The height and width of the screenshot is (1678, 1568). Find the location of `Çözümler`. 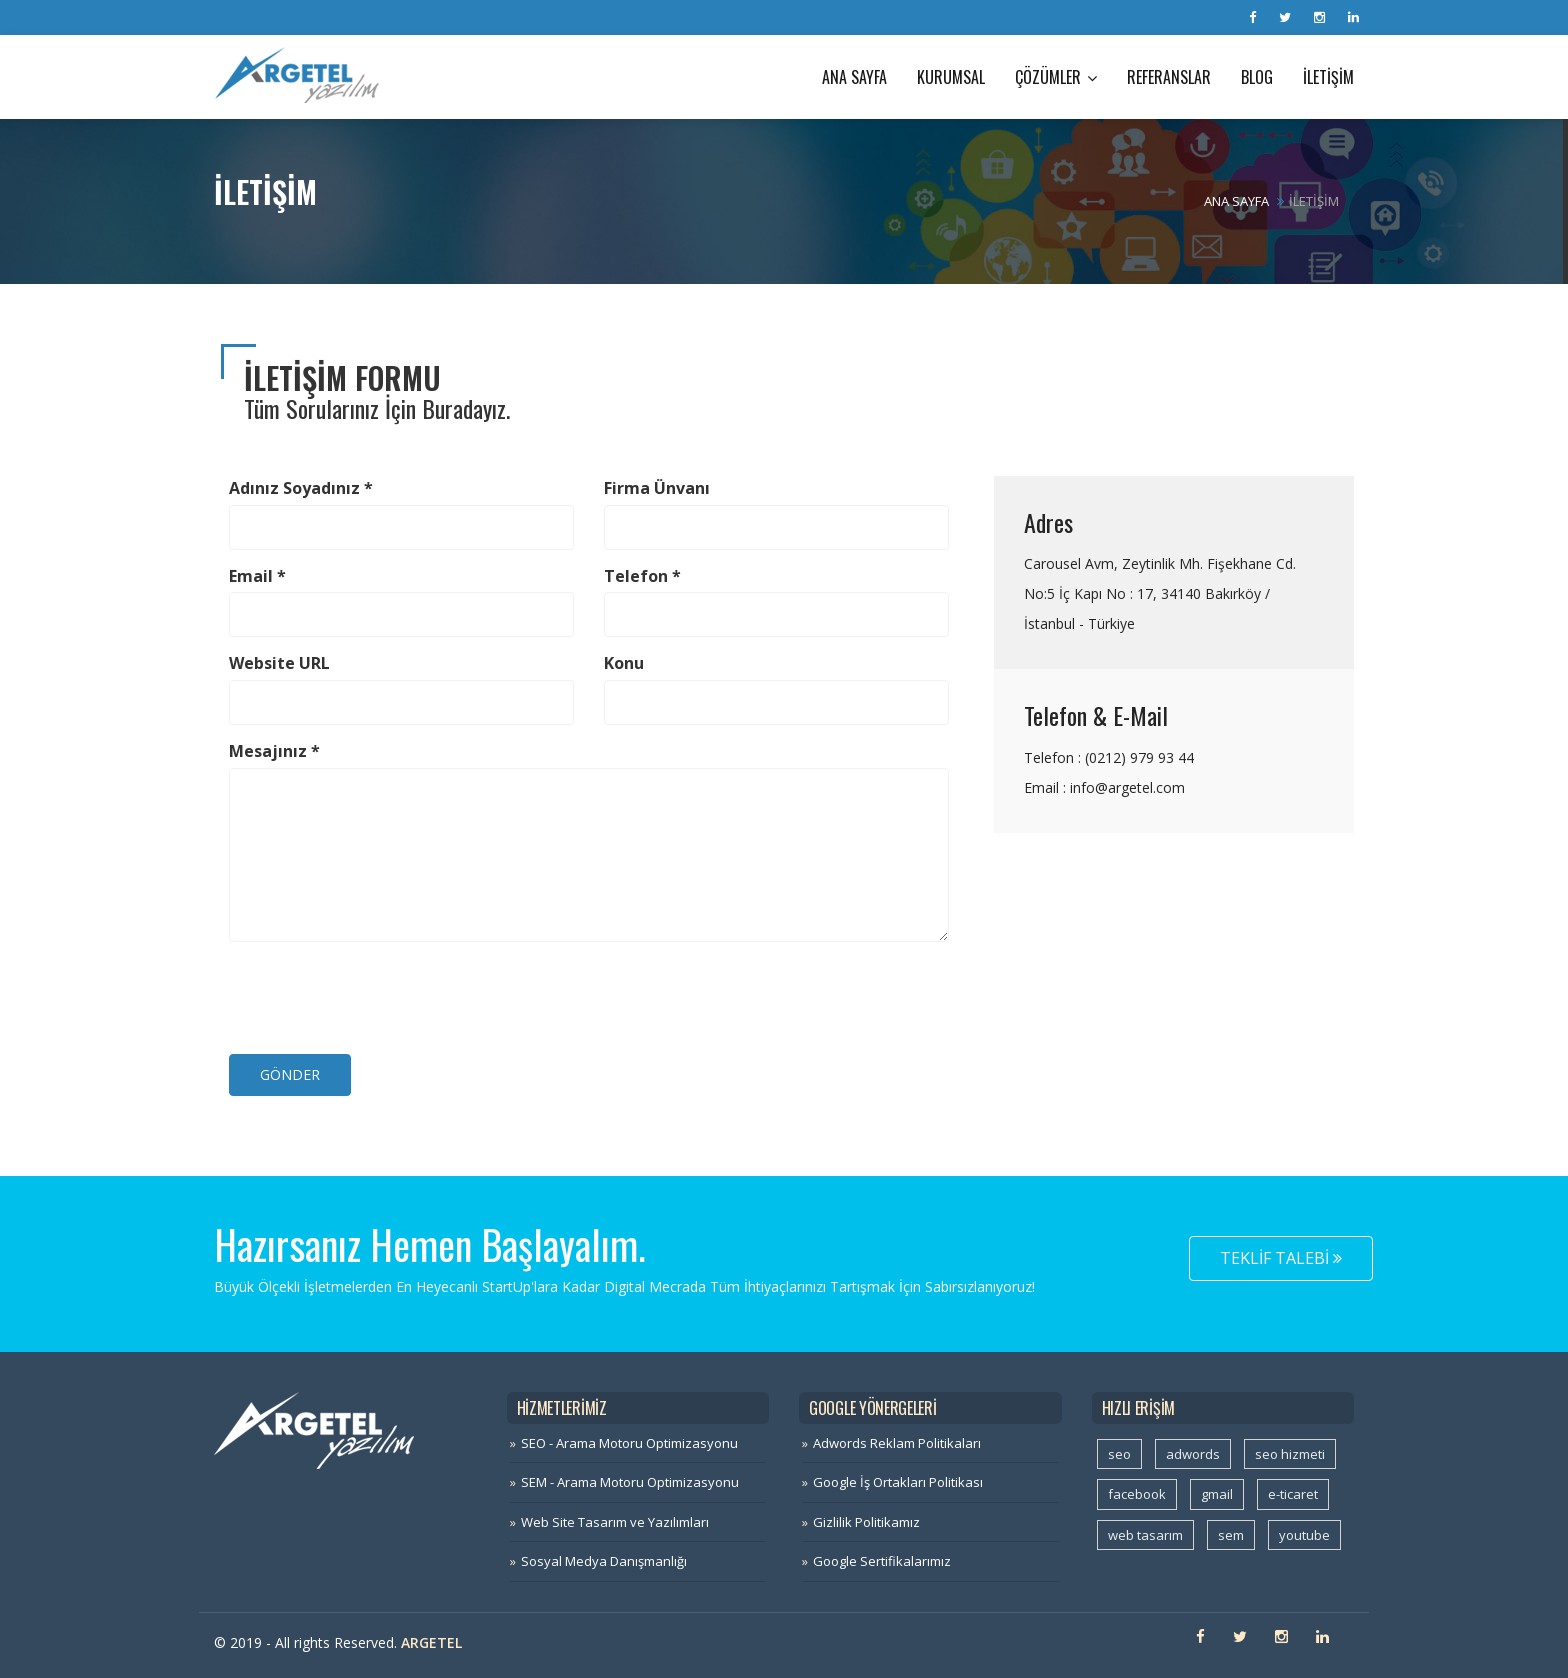

Çözümler is located at coordinates (1056, 77).